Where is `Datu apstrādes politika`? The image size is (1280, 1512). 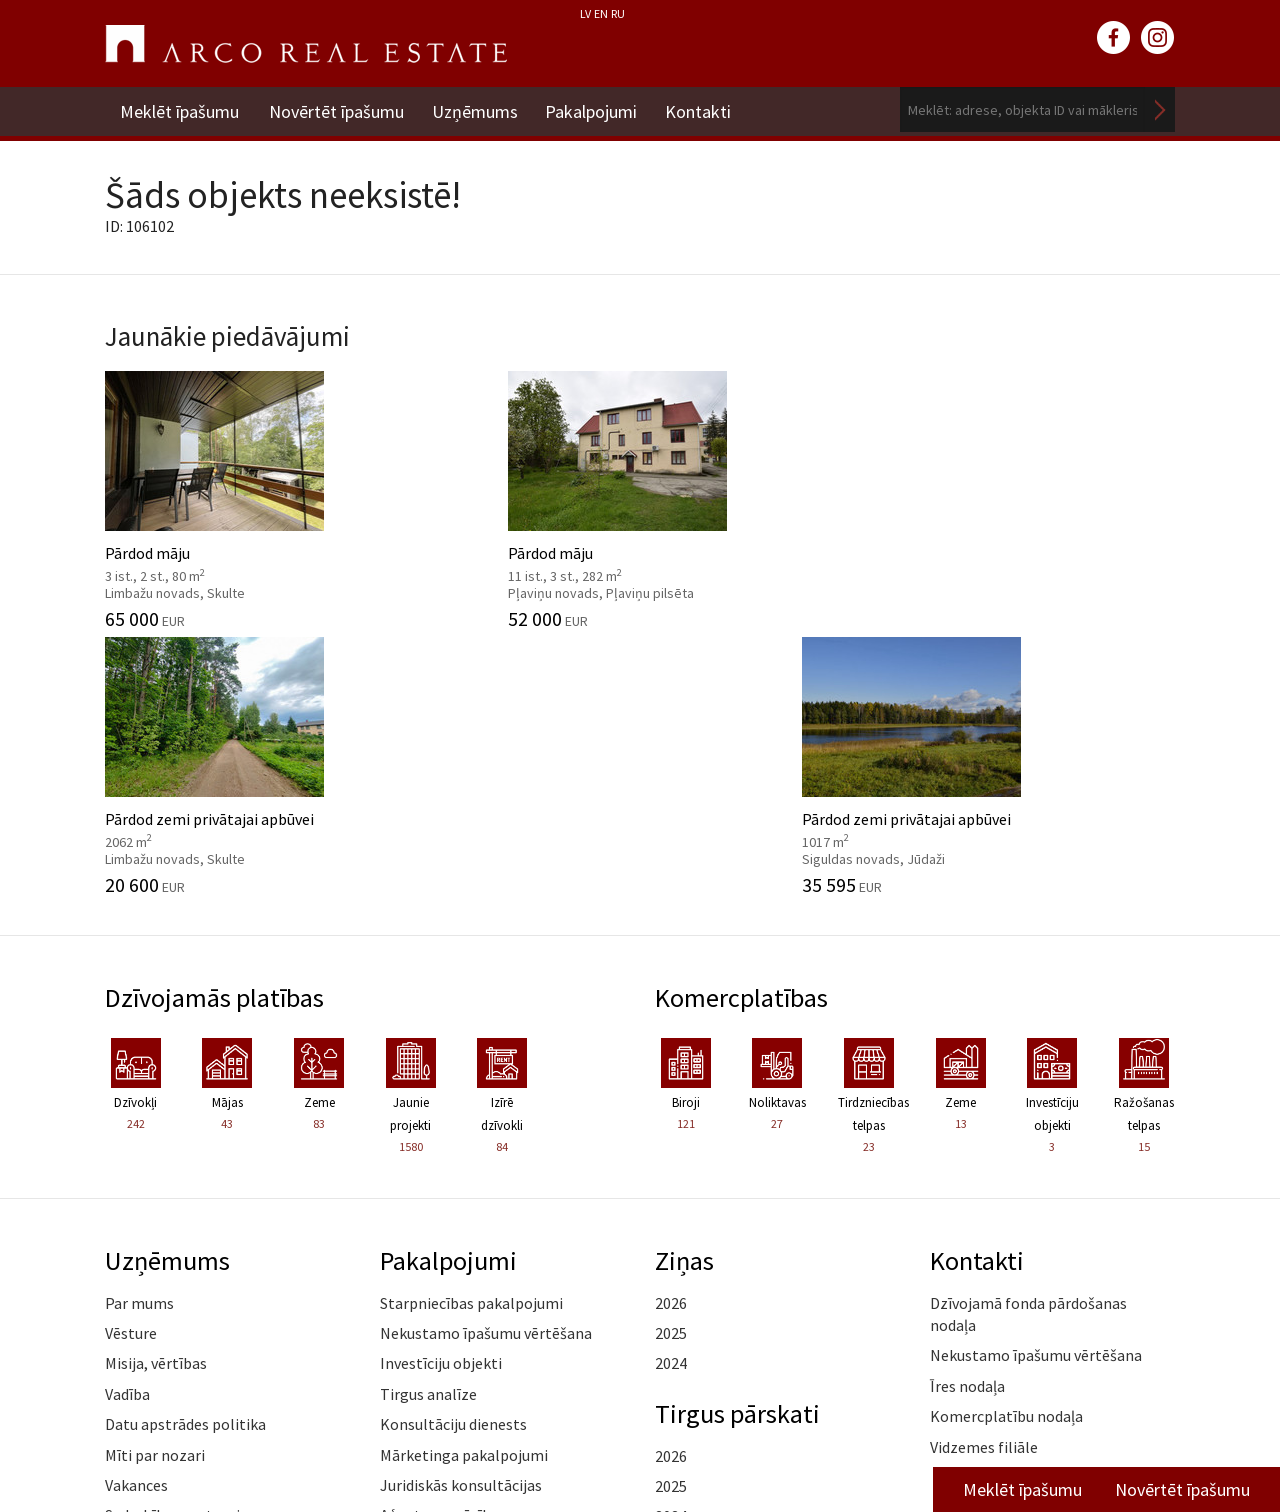 Datu apstrādes politika is located at coordinates (185, 1155).